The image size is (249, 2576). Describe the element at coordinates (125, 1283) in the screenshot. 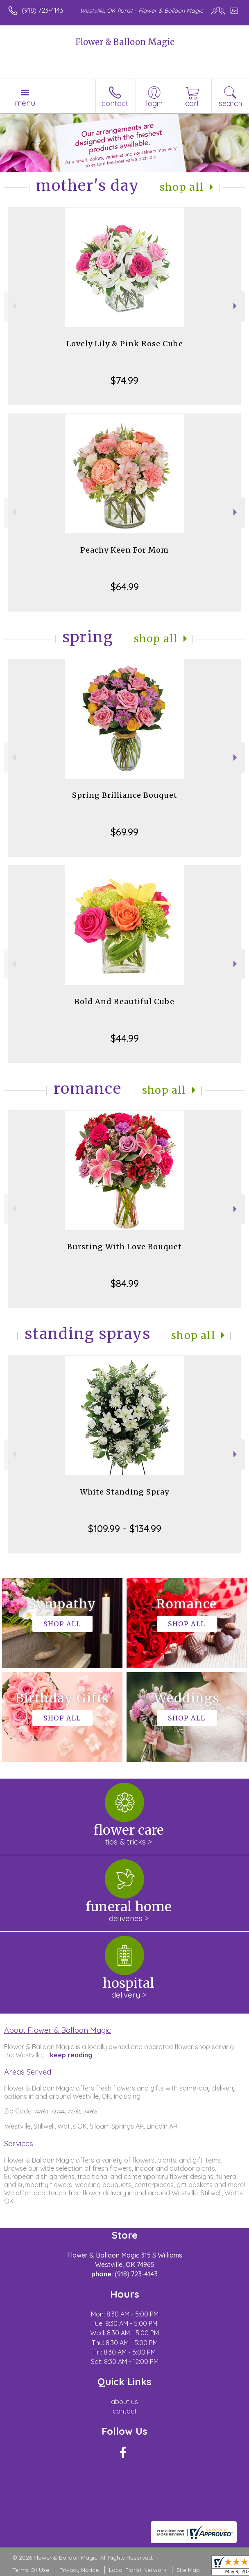

I see `$84.99` at that location.